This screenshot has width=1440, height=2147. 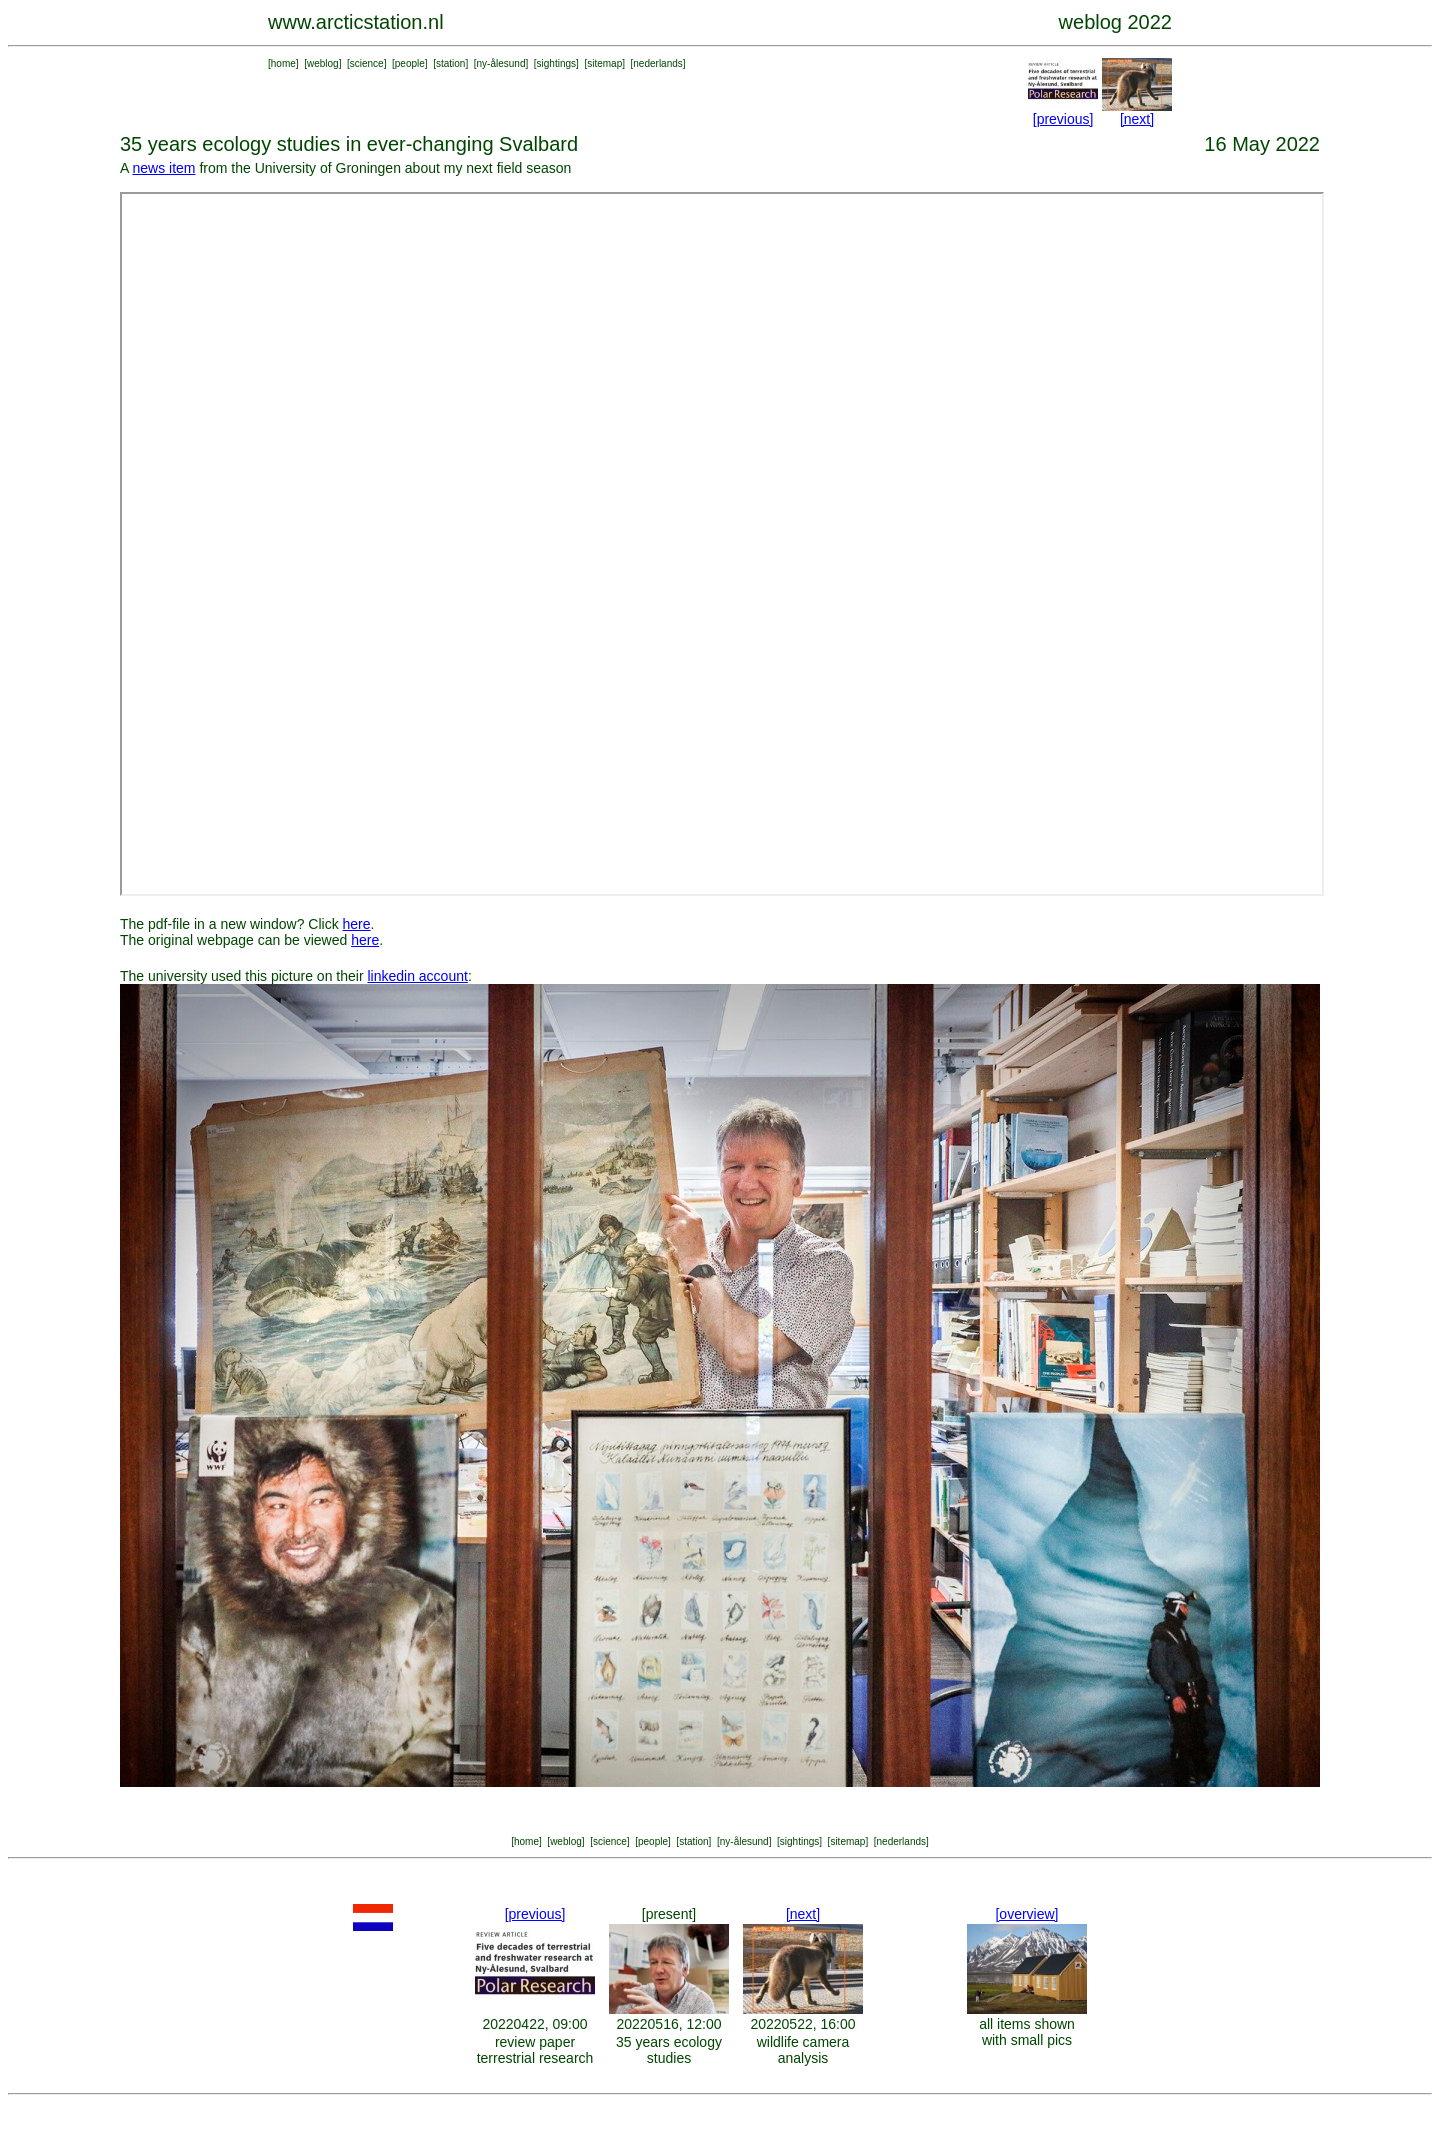 I want to click on 35 years ecology studies, so click(x=669, y=2050).